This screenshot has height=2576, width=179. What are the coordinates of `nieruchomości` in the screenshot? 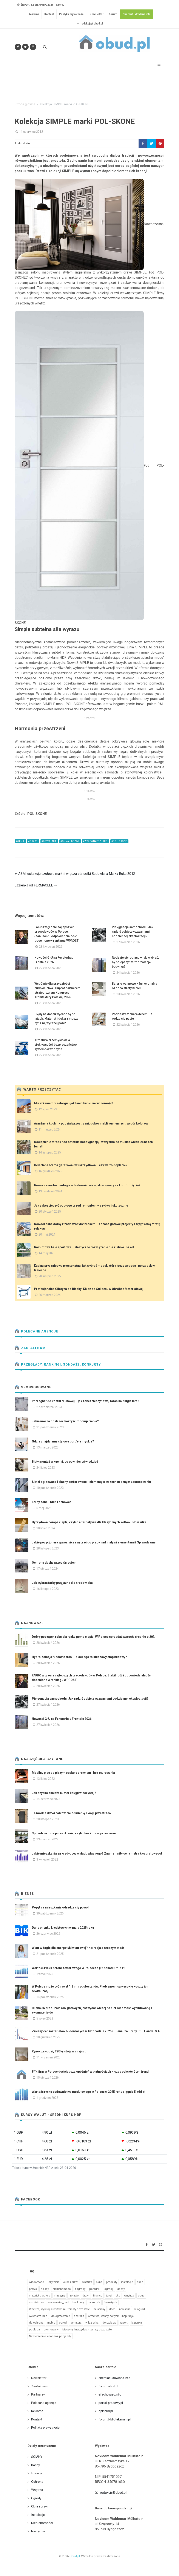 It's located at (62, 2288).